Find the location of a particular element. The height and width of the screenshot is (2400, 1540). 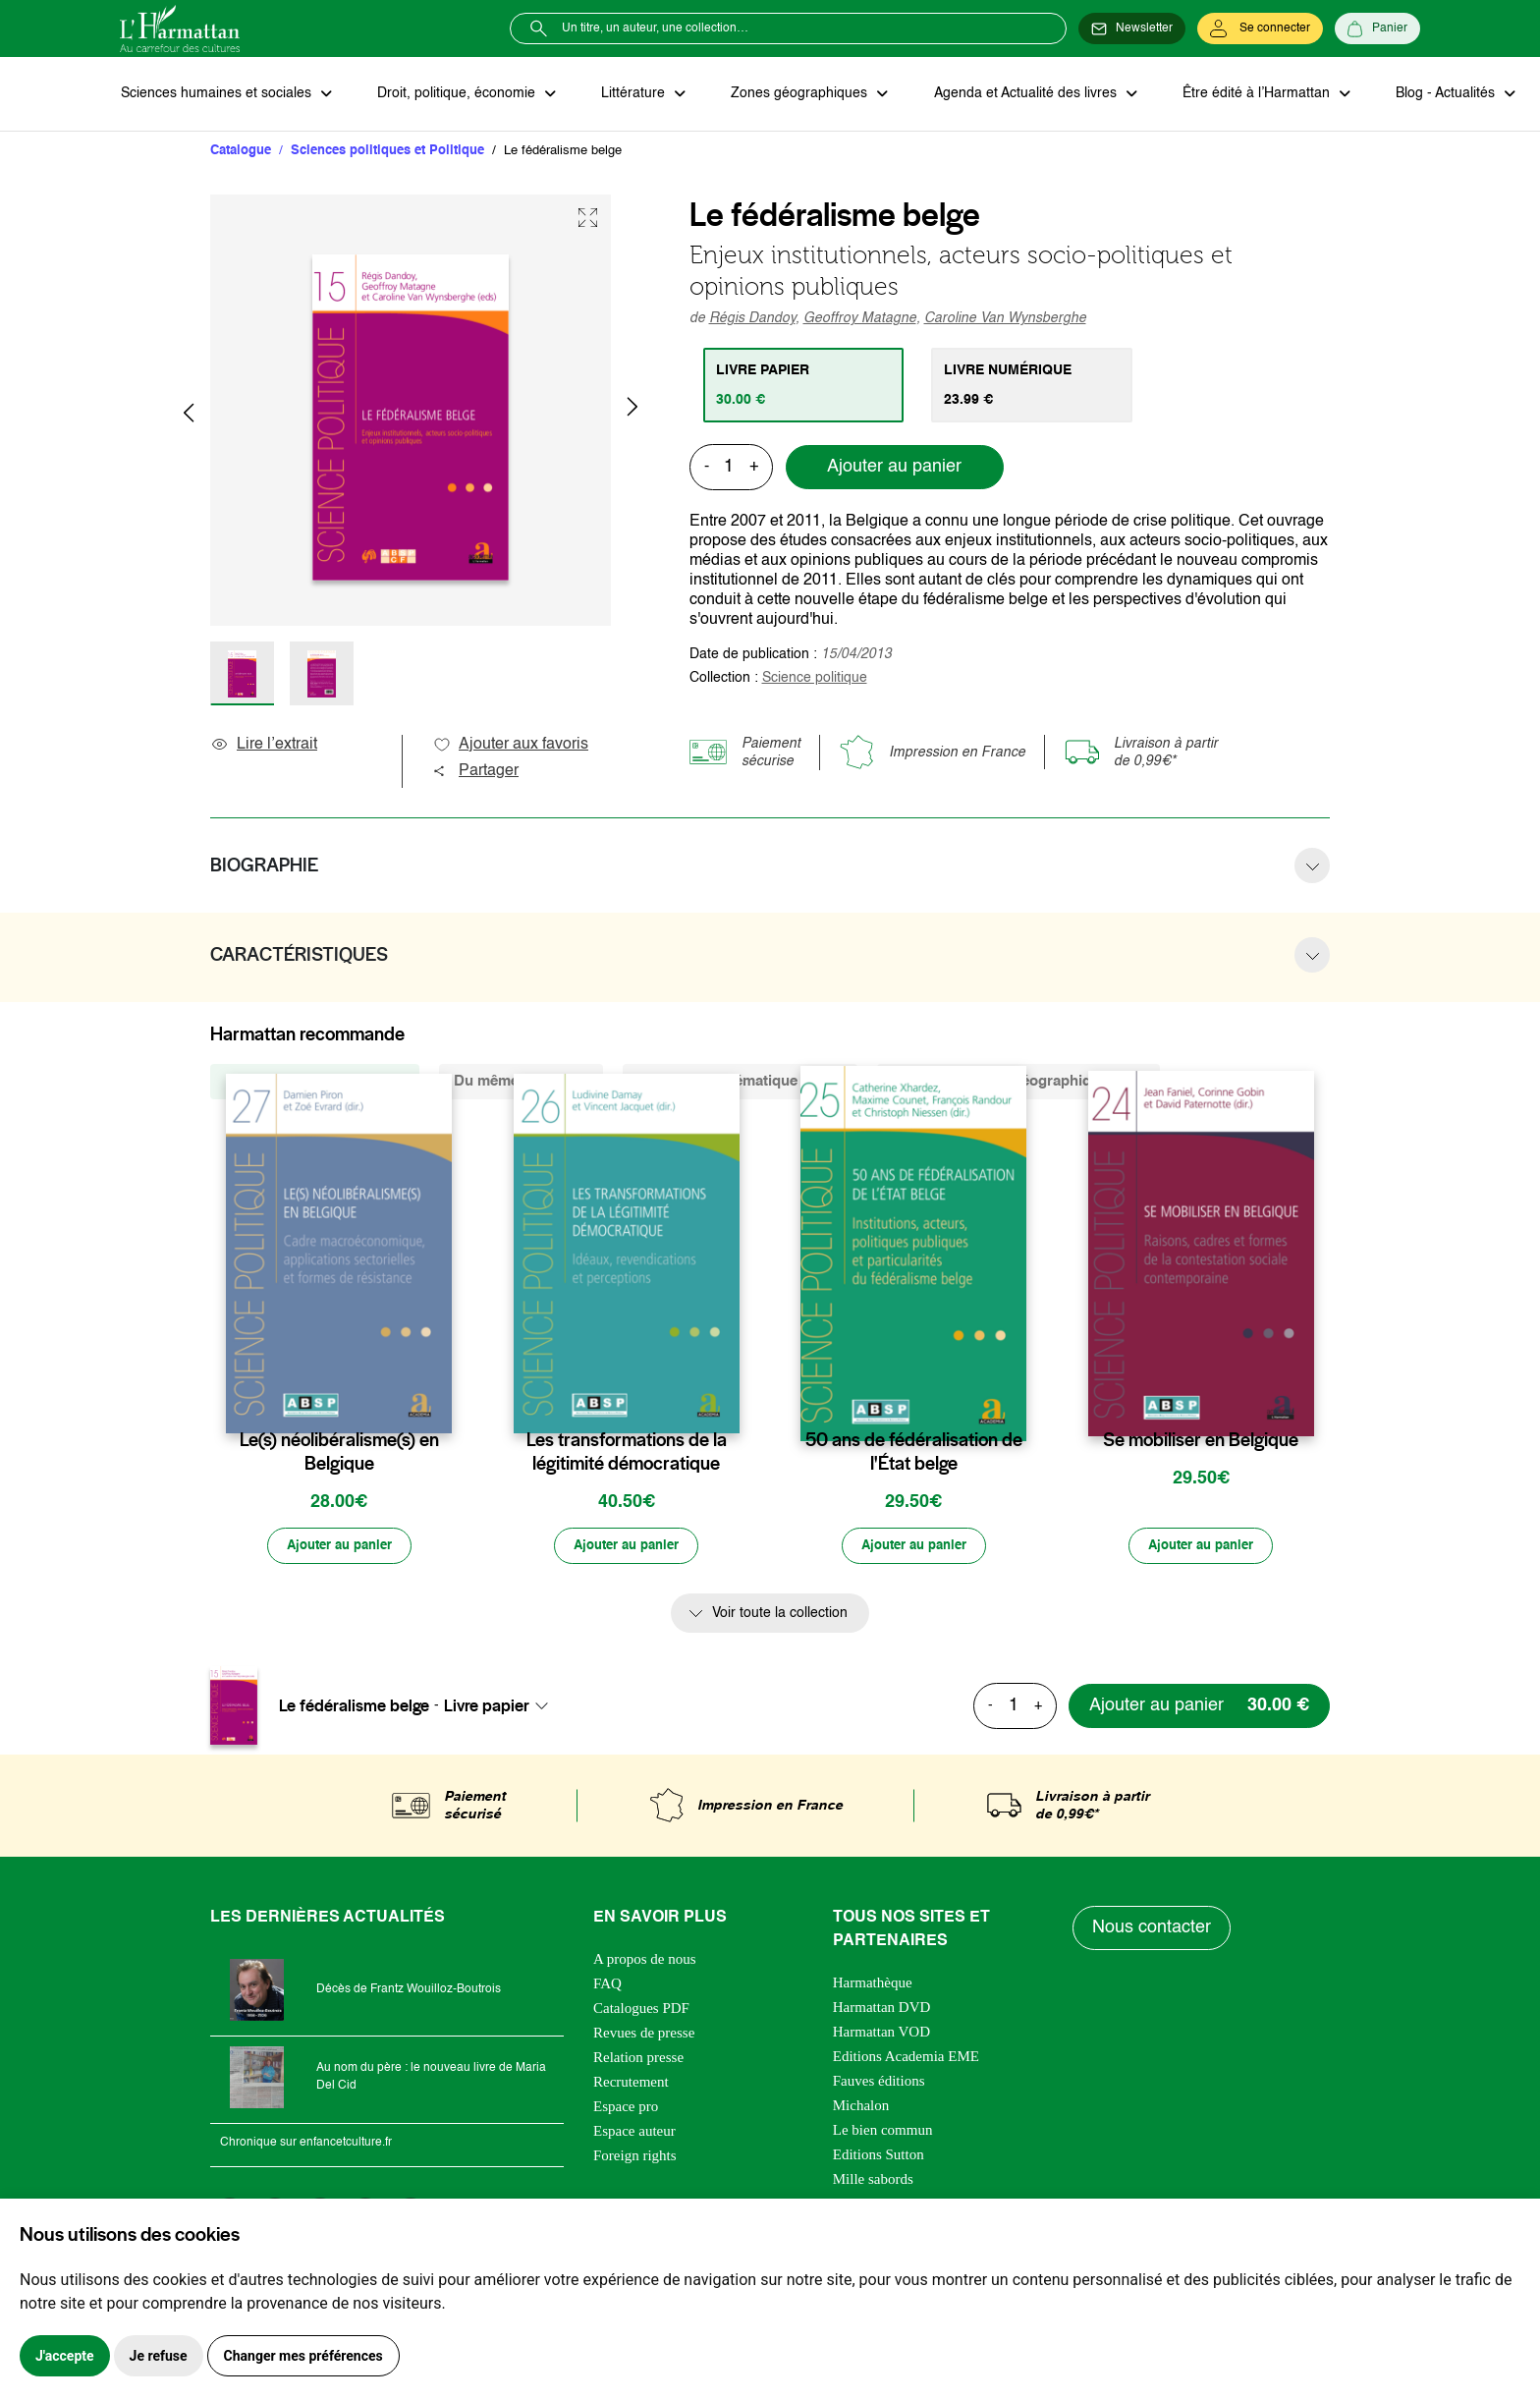

[Newsletter] is located at coordinates (1131, 28).